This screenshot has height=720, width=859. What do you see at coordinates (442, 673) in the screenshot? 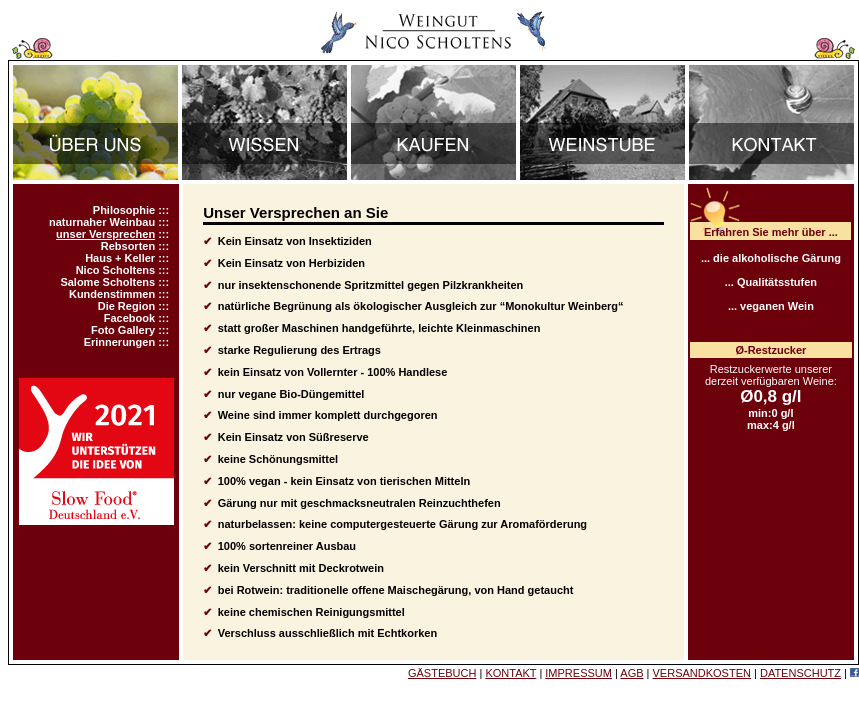
I see `GÄSTEBUCH` at bounding box center [442, 673].